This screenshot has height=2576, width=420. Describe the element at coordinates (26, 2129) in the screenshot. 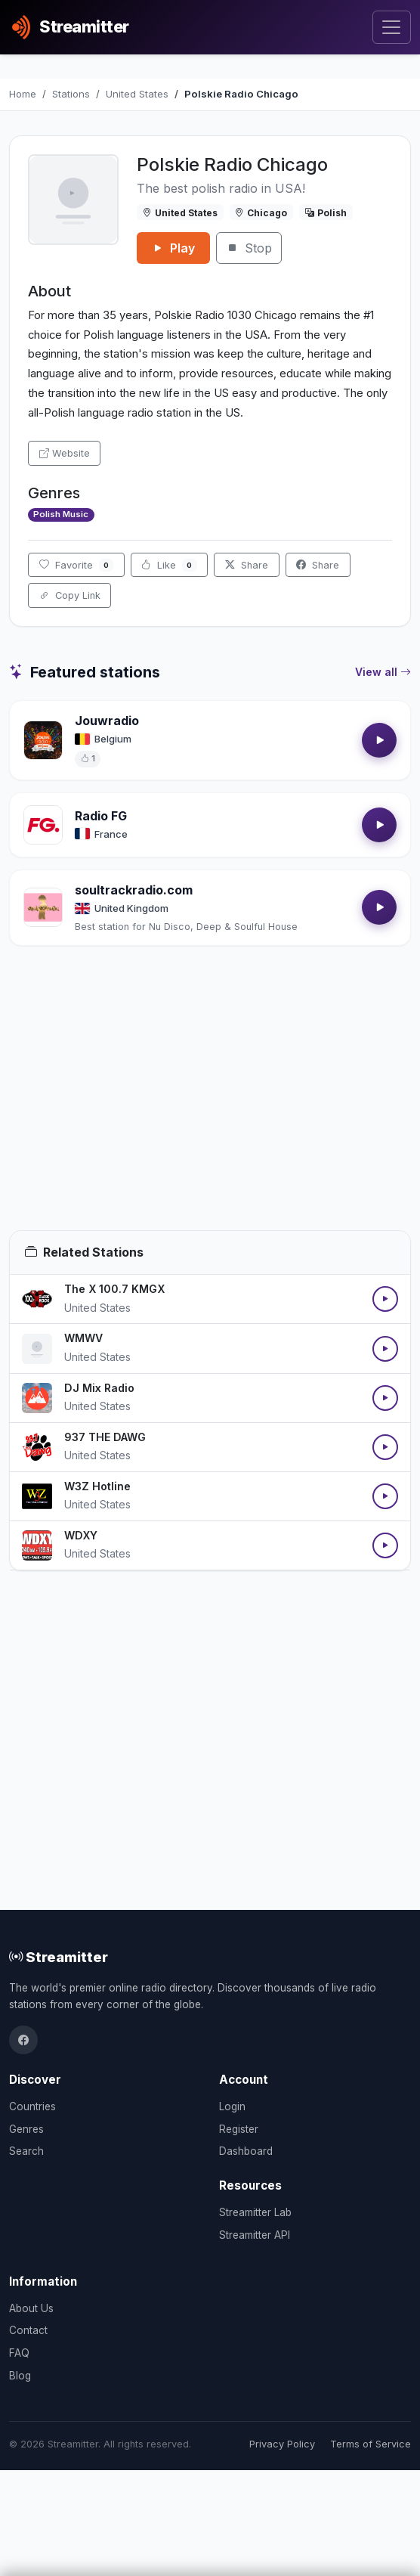

I see `Genres` at that location.